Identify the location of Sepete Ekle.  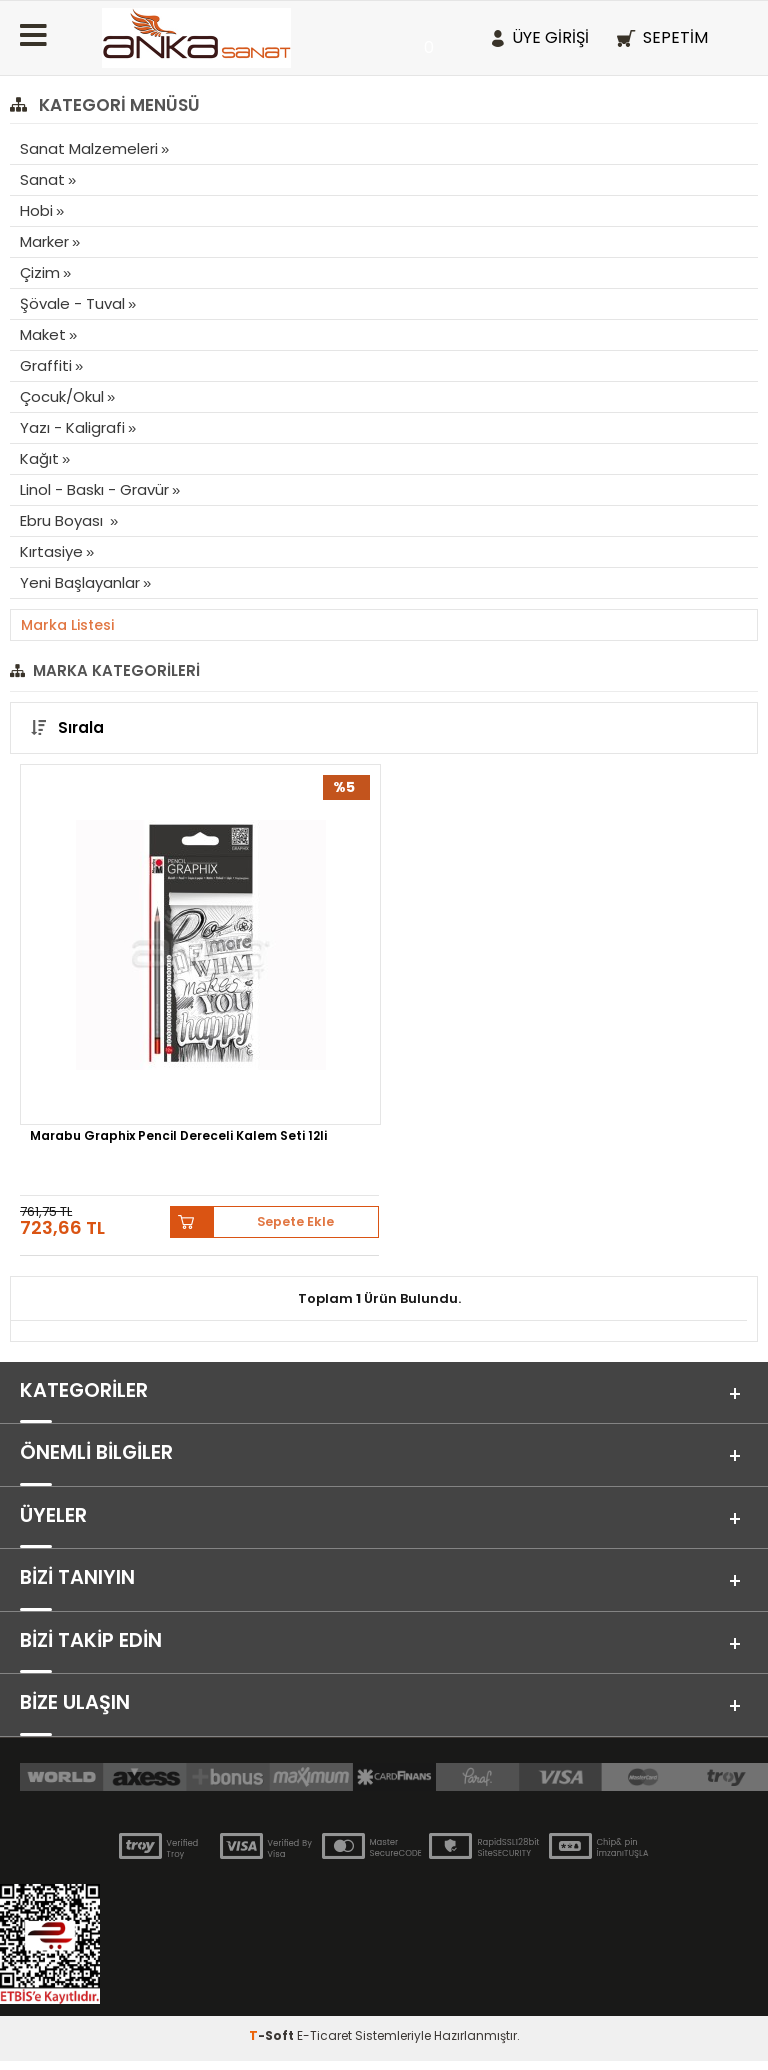
(296, 1221).